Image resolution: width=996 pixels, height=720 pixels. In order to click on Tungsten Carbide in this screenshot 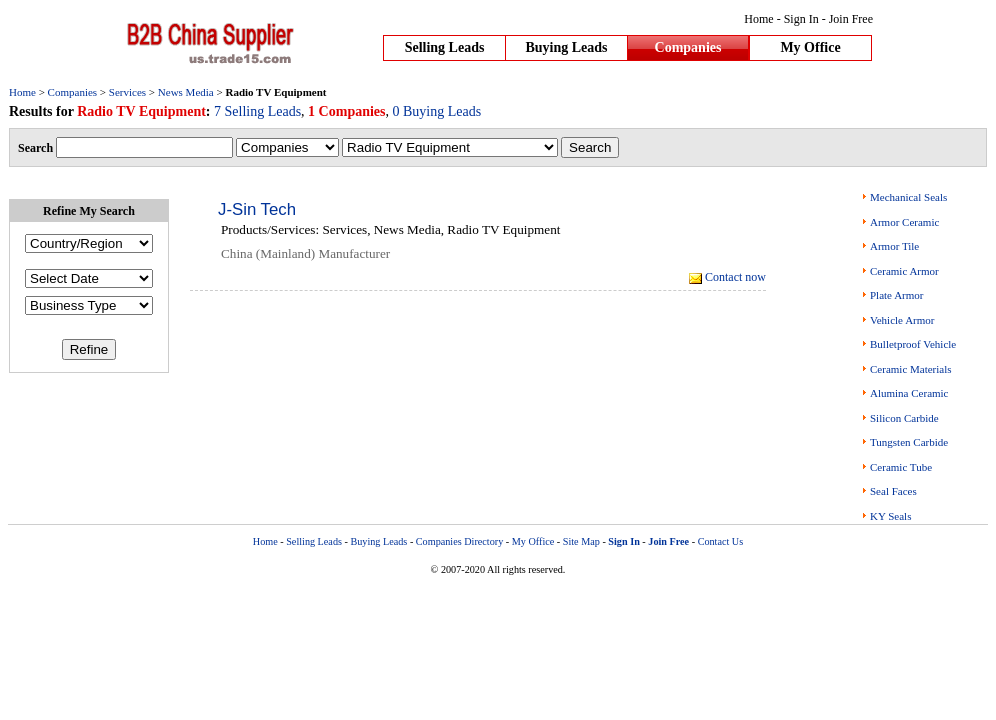, I will do `click(909, 442)`.